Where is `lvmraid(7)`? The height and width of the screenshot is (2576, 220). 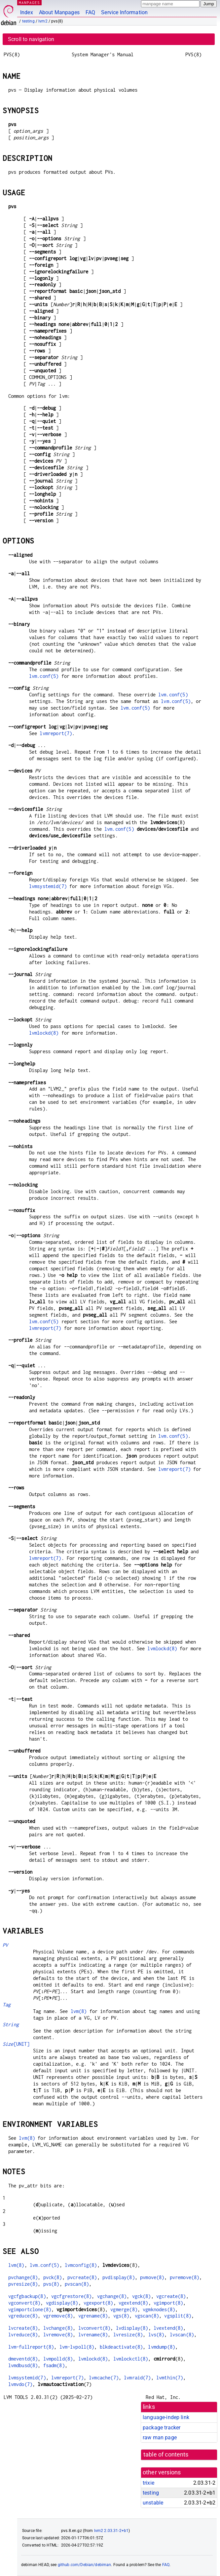 lvmraid(7) is located at coordinates (137, 2377).